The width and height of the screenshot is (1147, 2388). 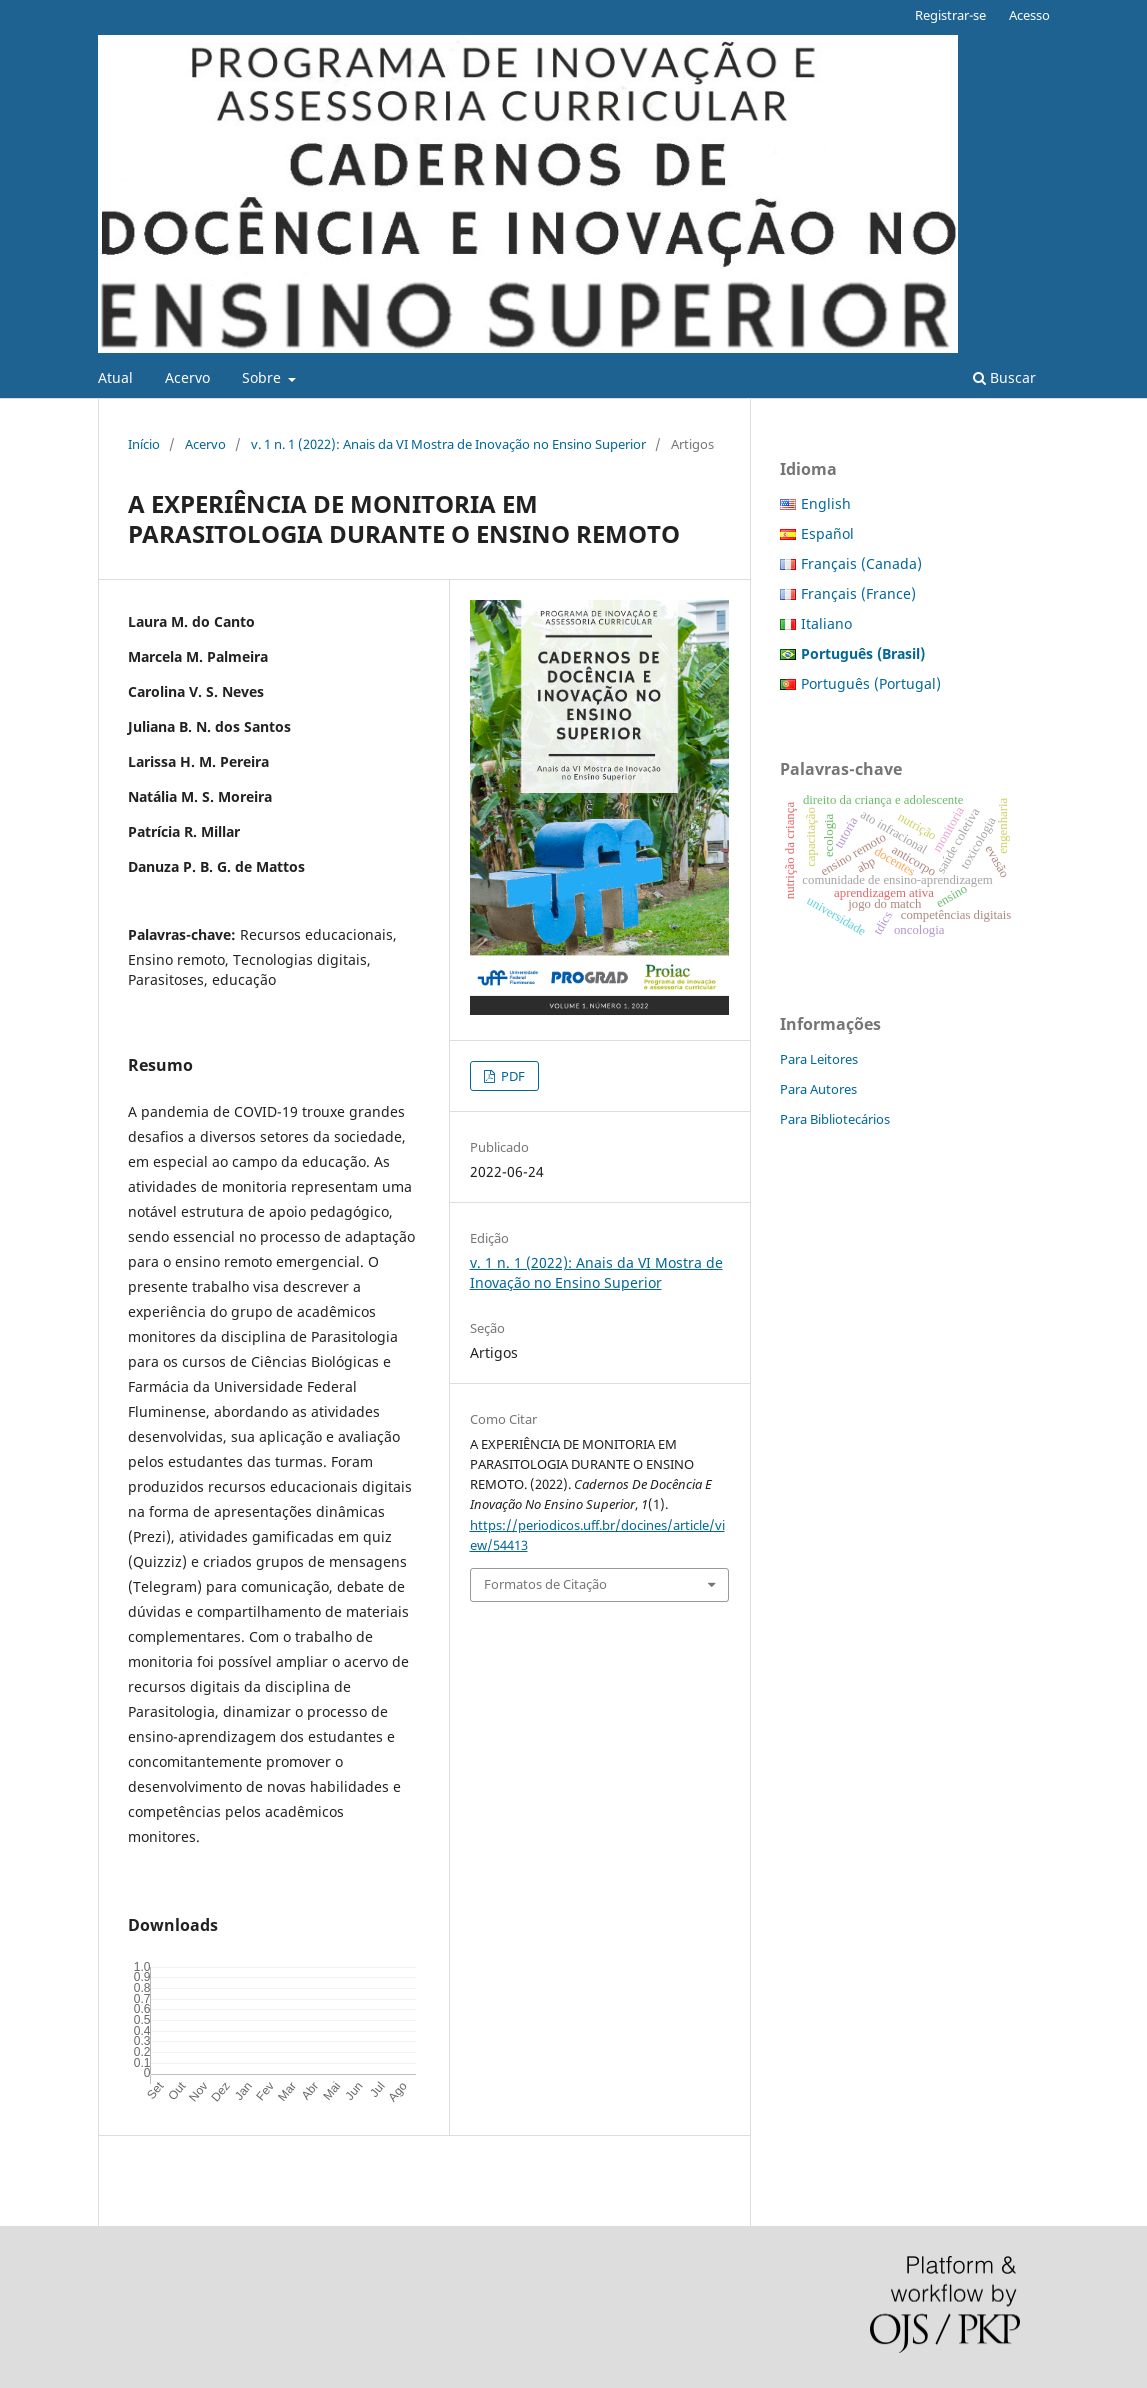 What do you see at coordinates (871, 683) in the screenshot?
I see `Português (Portugal)` at bounding box center [871, 683].